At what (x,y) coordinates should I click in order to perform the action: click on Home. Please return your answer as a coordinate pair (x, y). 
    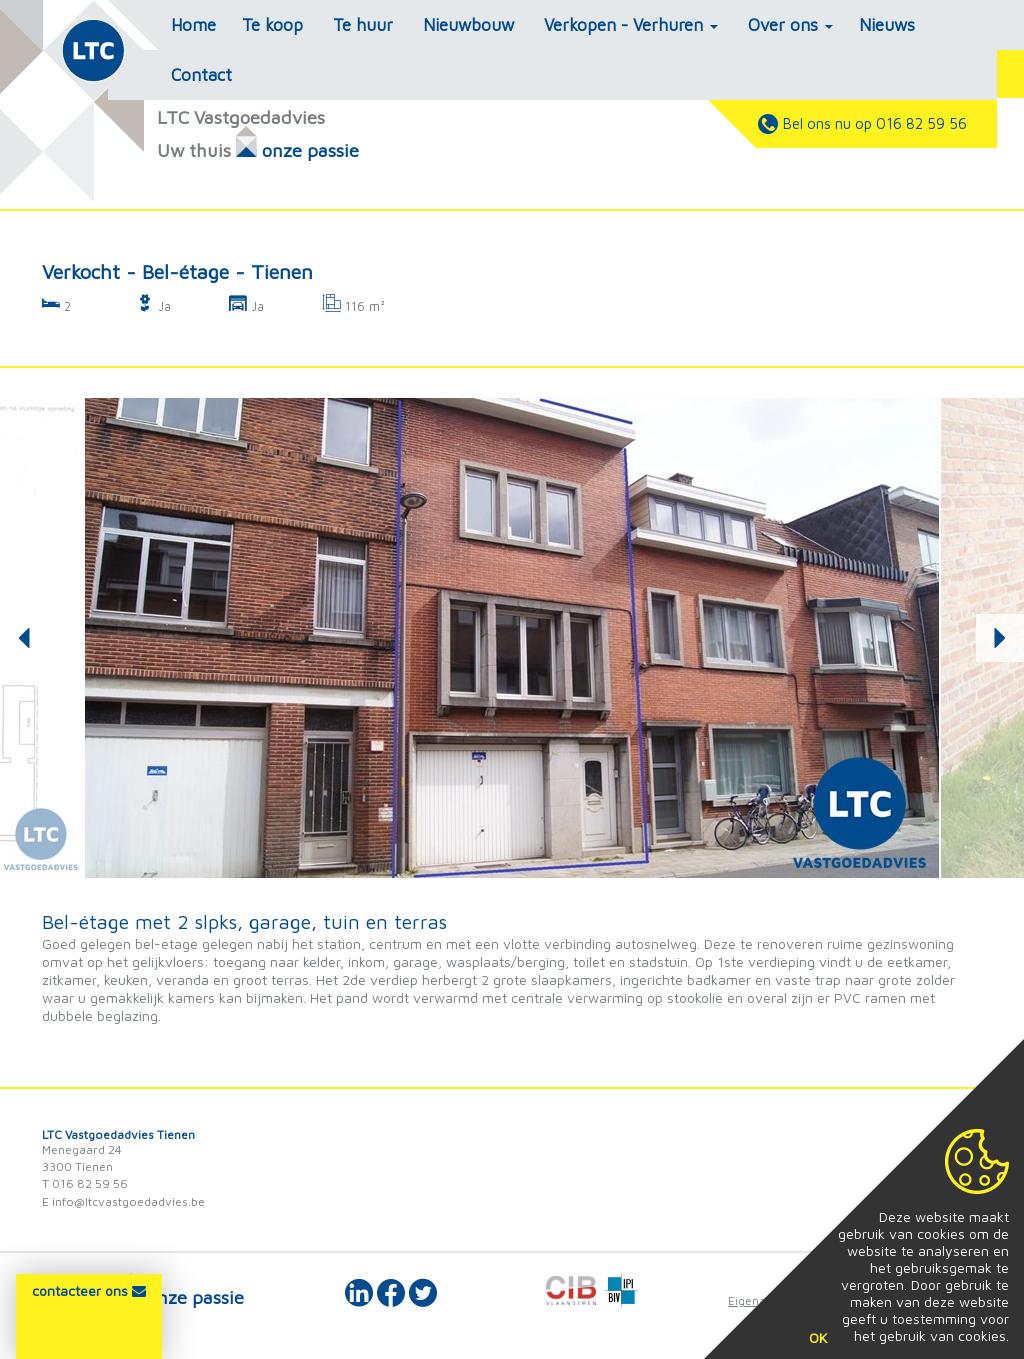
    Looking at the image, I should click on (193, 25).